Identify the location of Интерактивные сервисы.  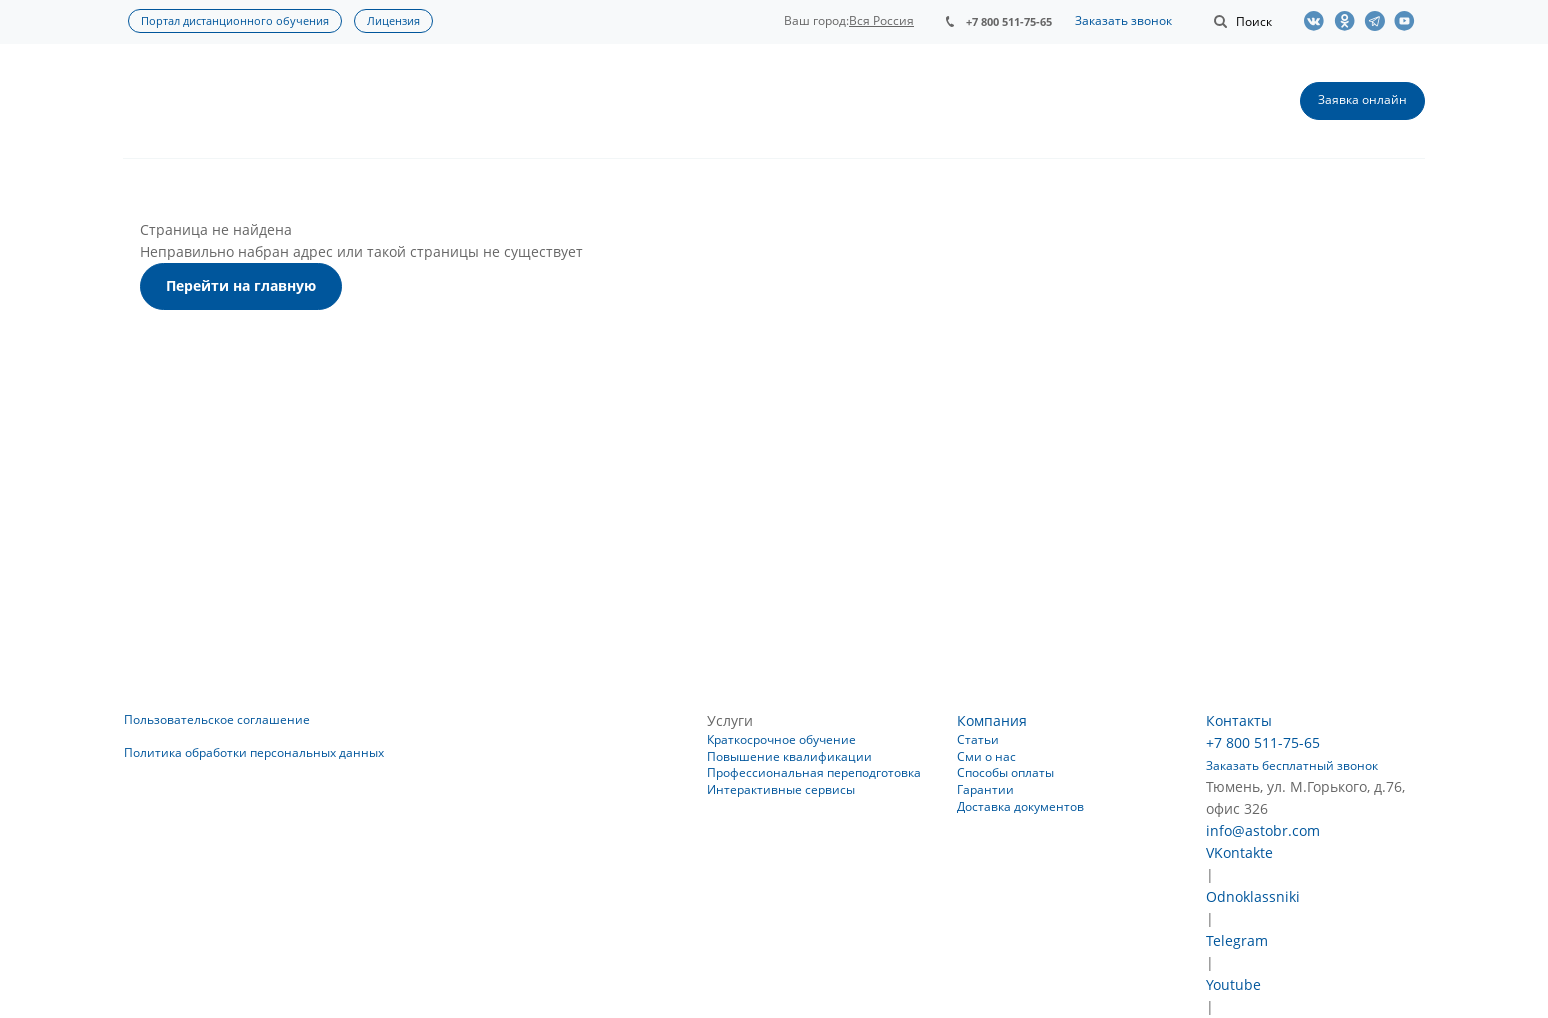
(781, 789).